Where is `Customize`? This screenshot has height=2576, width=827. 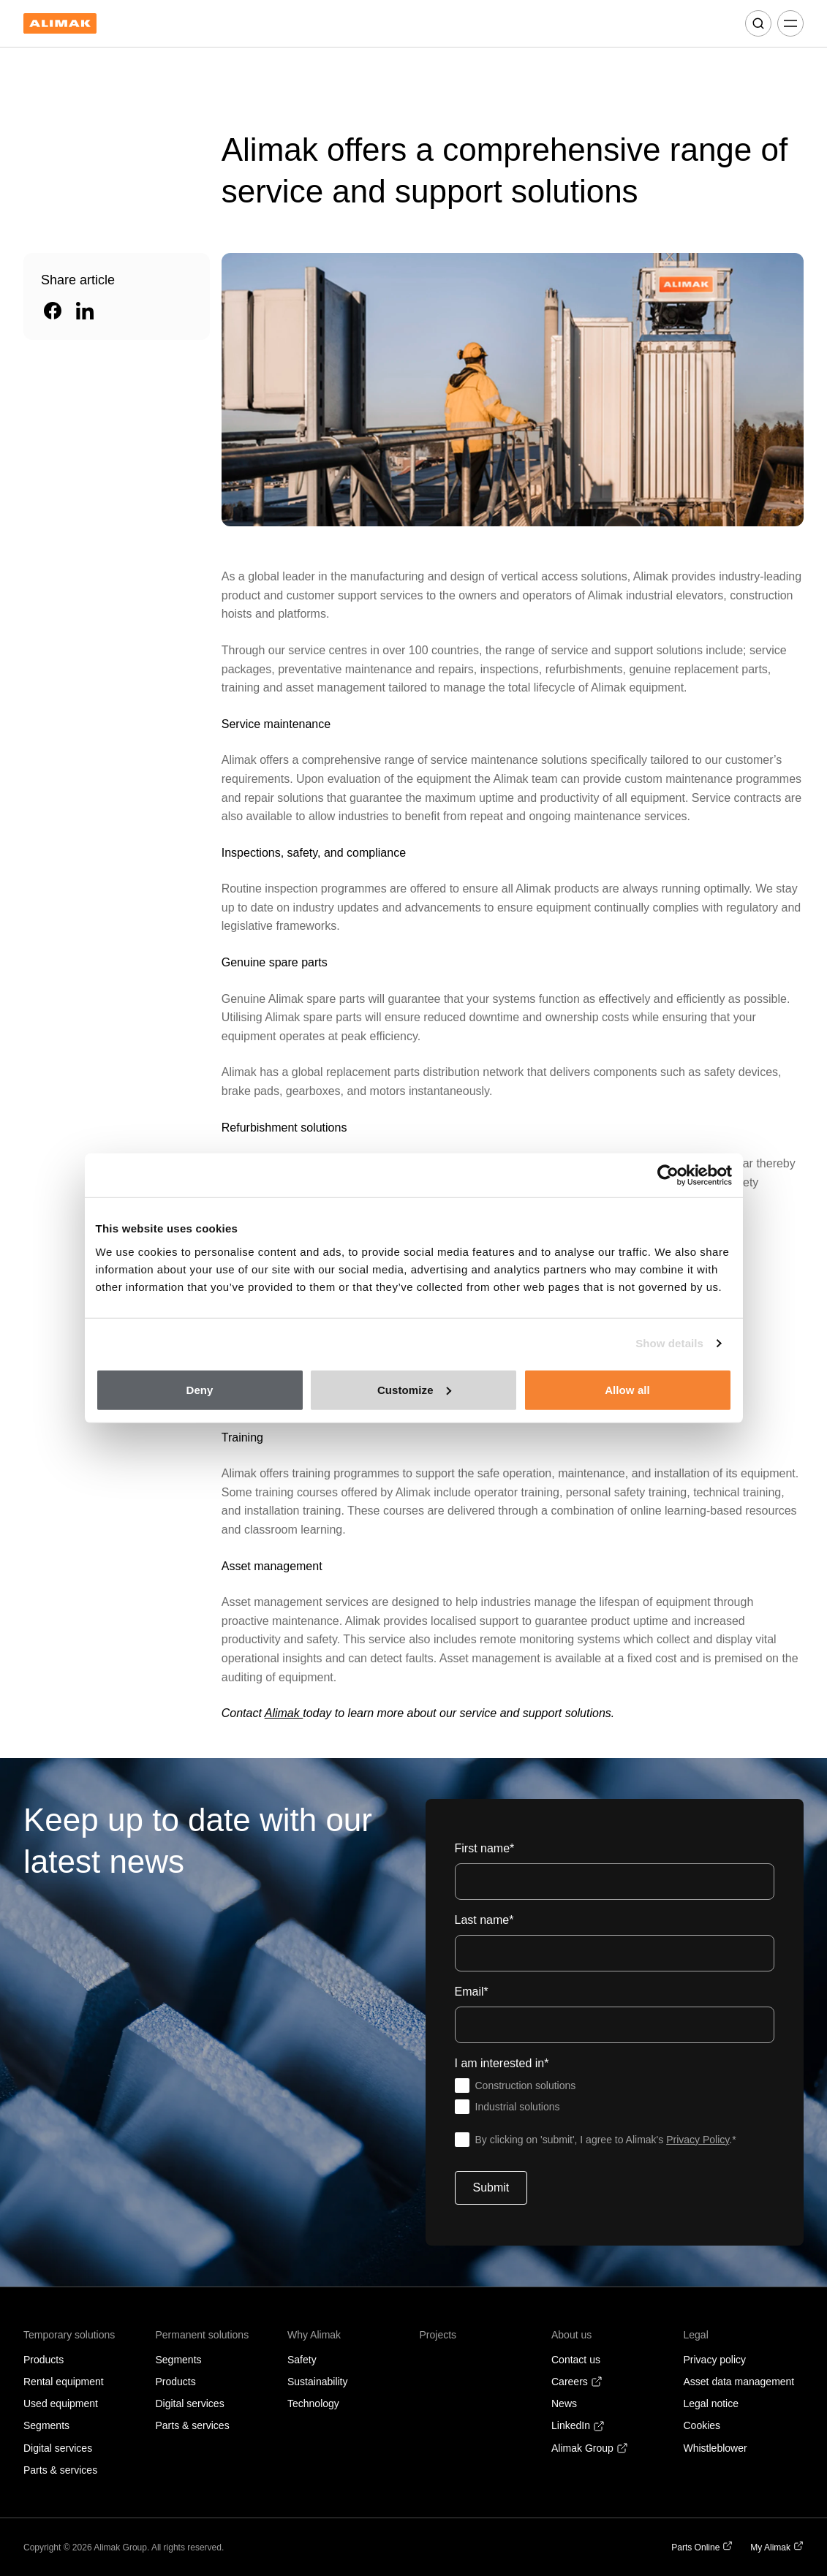
Customize is located at coordinates (414, 1389).